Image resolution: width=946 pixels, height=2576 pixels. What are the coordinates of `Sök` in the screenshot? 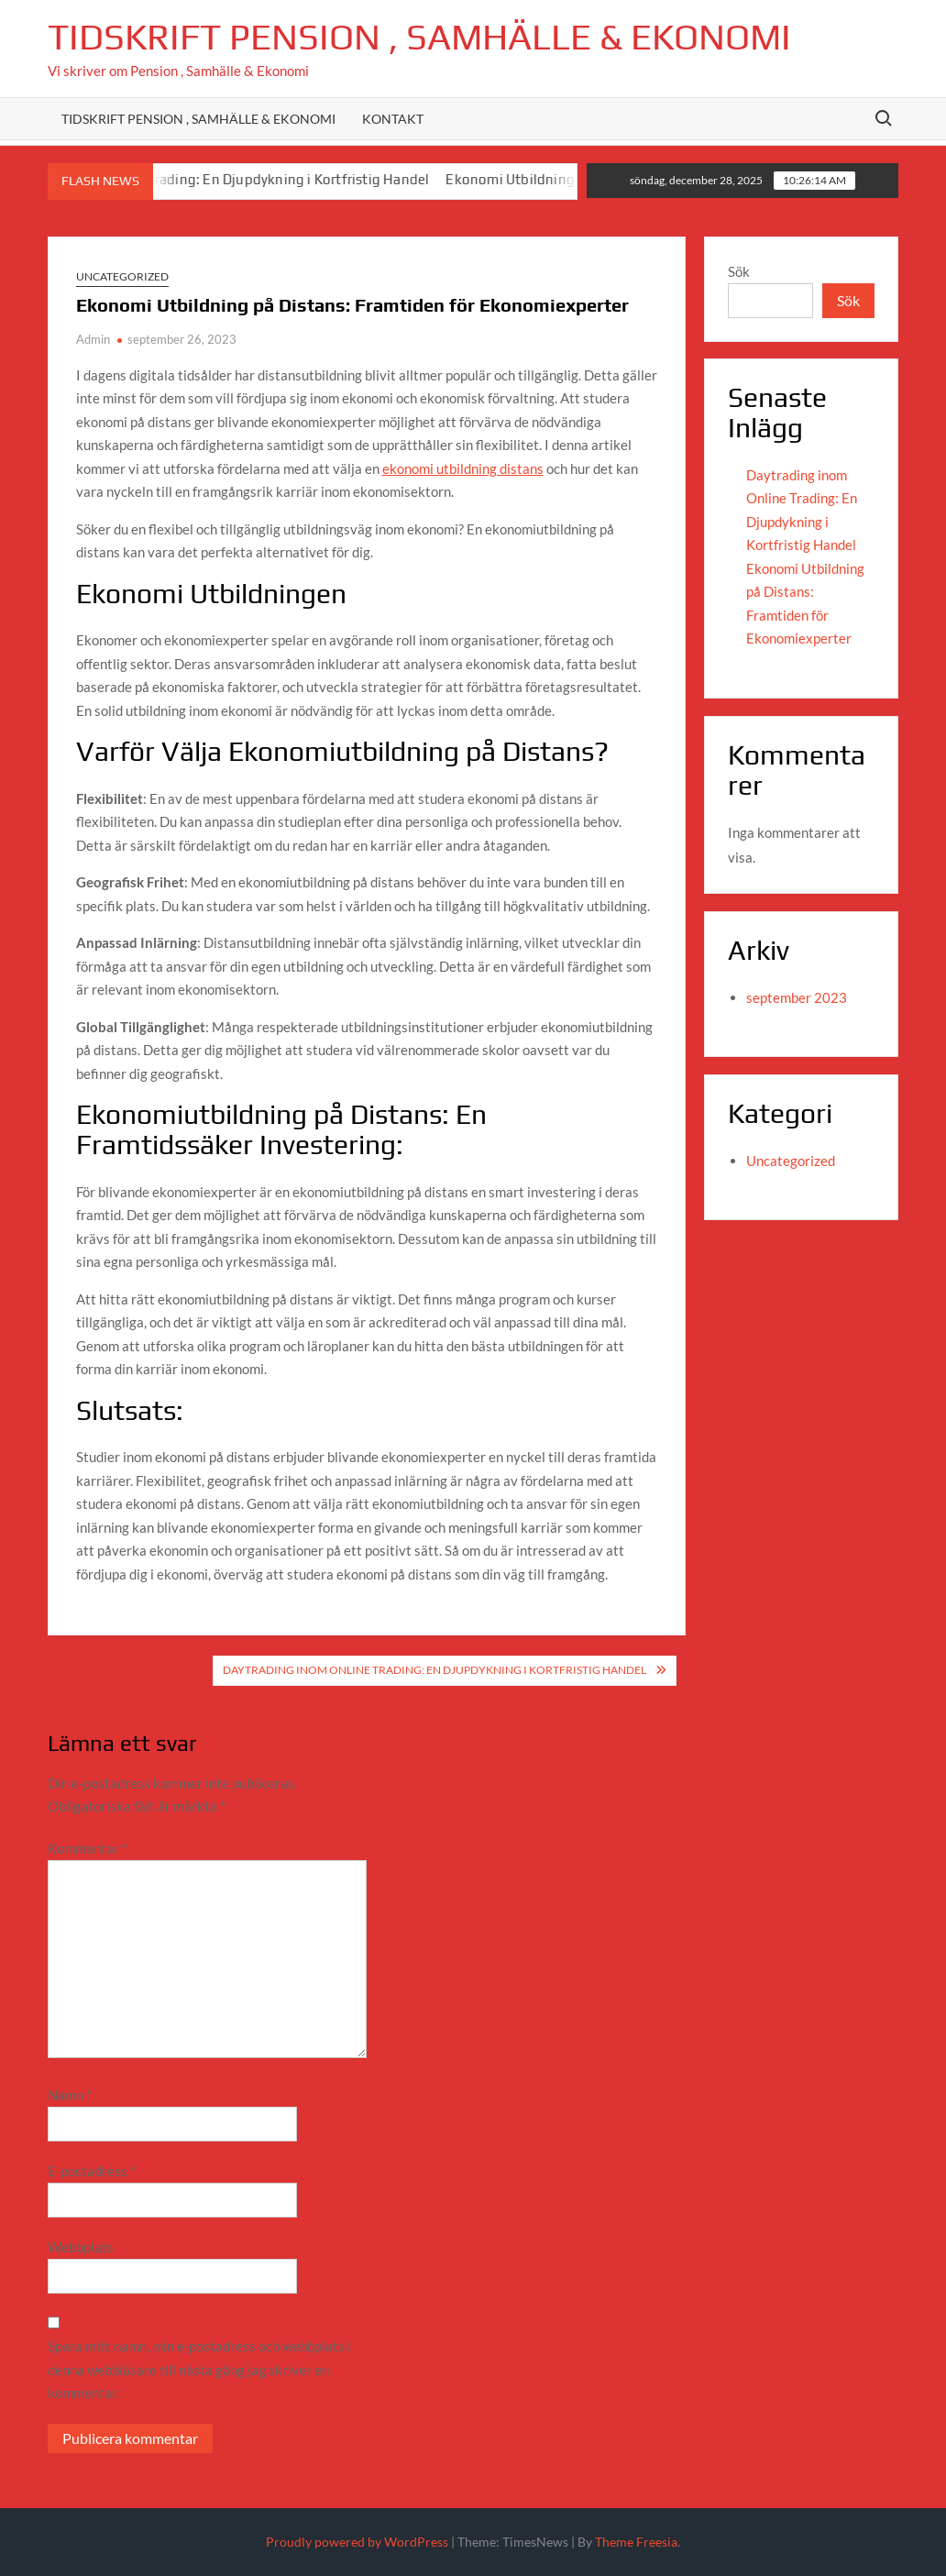 It's located at (739, 271).